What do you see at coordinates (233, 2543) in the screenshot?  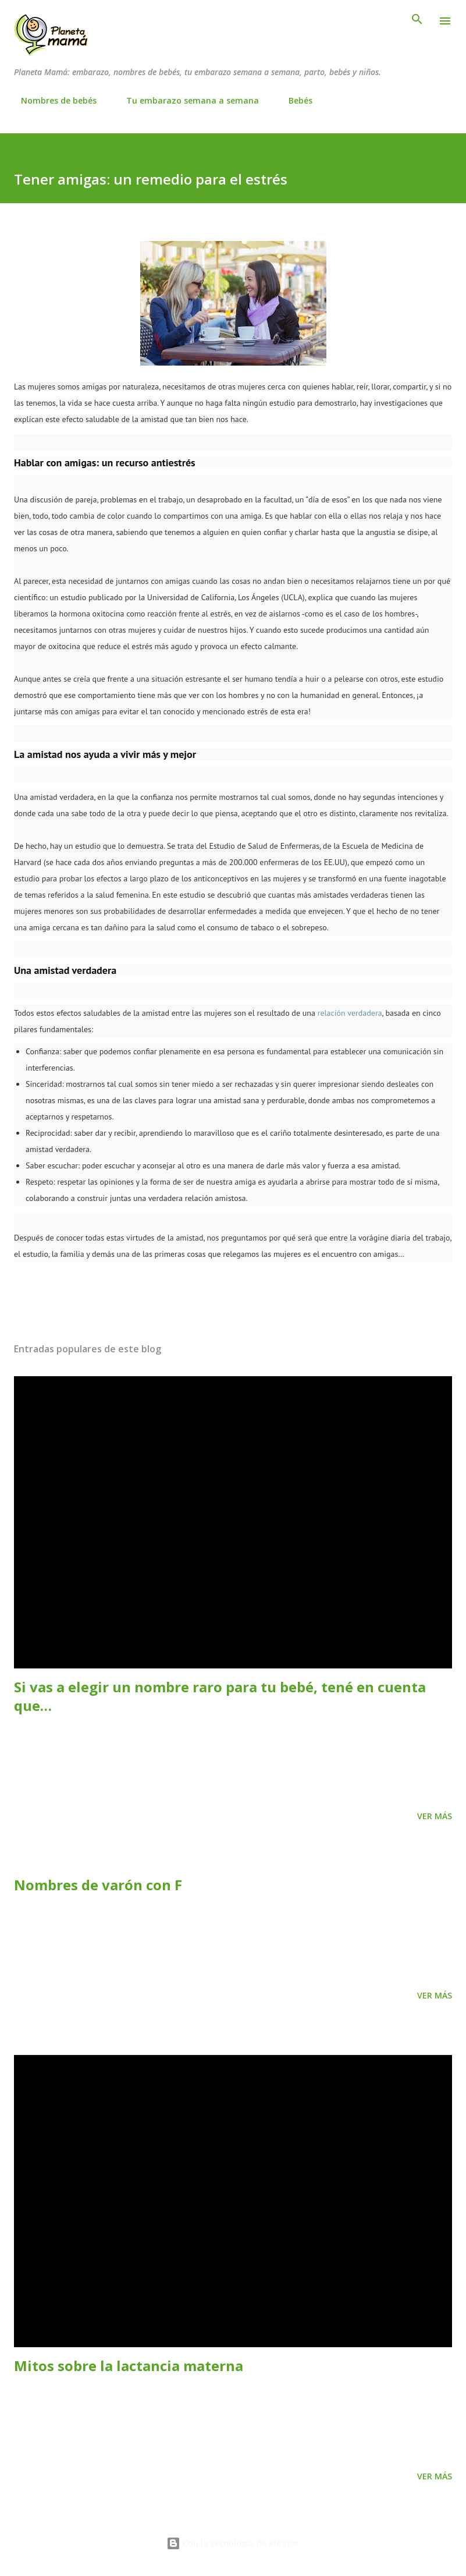 I see `Con la tecnología de Blogger` at bounding box center [233, 2543].